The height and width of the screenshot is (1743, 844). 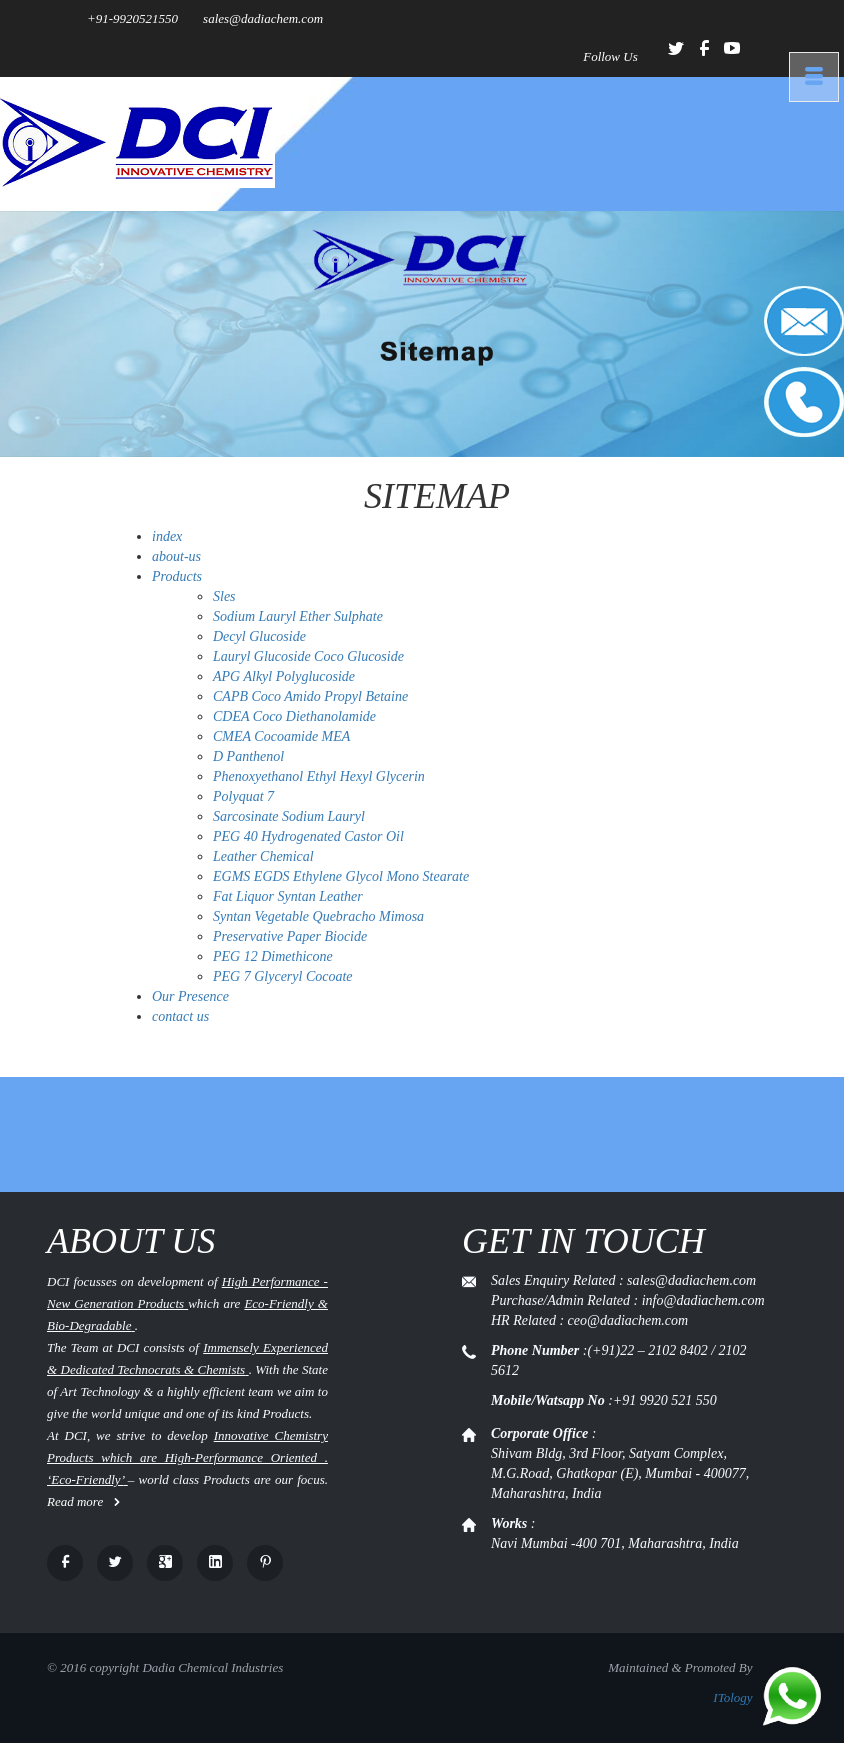 What do you see at coordinates (308, 836) in the screenshot?
I see `PEG 40 Hydrogenated Castor Oil` at bounding box center [308, 836].